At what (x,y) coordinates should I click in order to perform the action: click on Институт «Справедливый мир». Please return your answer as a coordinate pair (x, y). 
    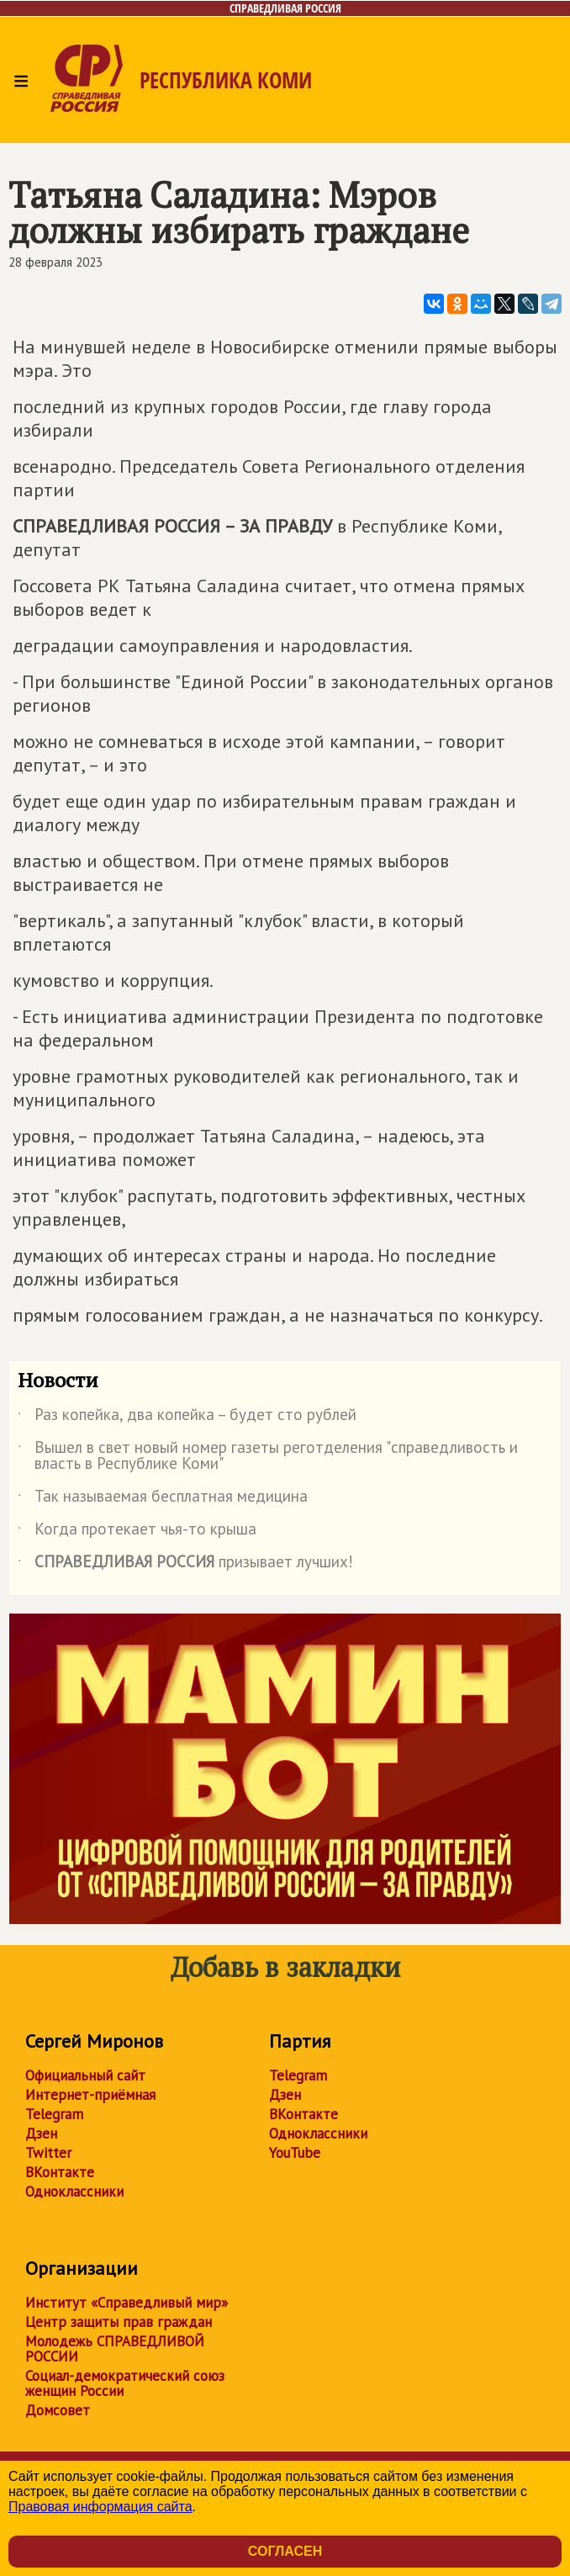
    Looking at the image, I should click on (126, 2302).